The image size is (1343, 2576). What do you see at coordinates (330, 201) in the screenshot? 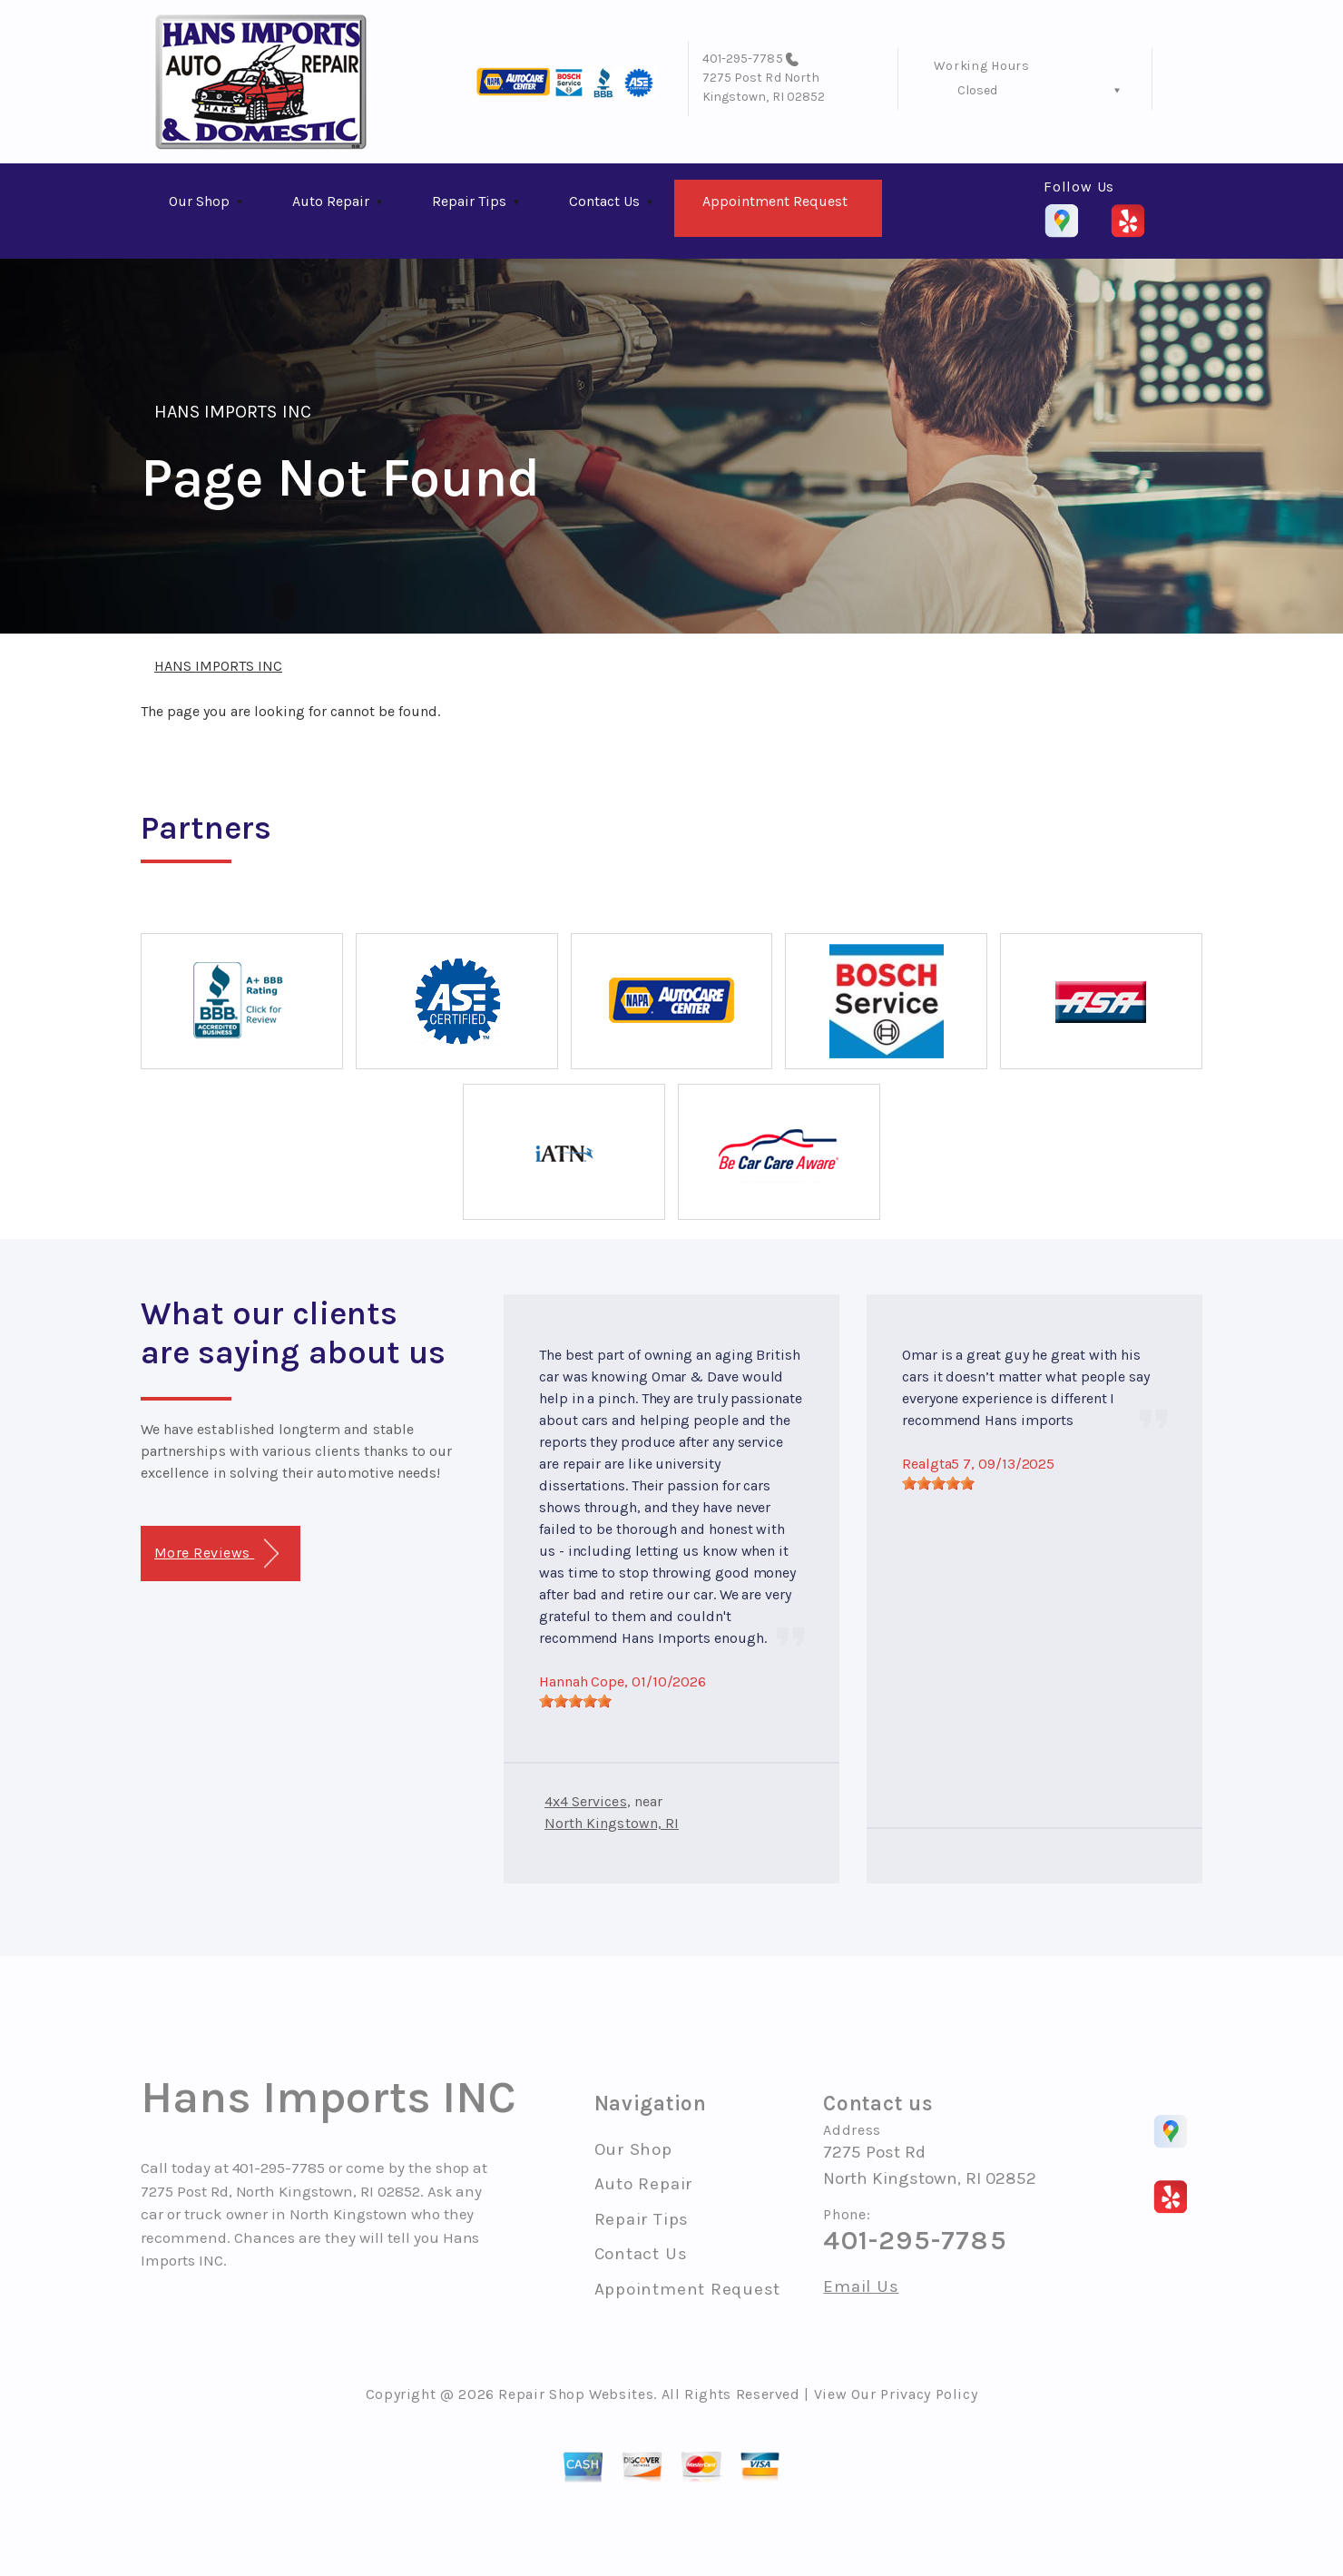
I see `Auto Repair` at bounding box center [330, 201].